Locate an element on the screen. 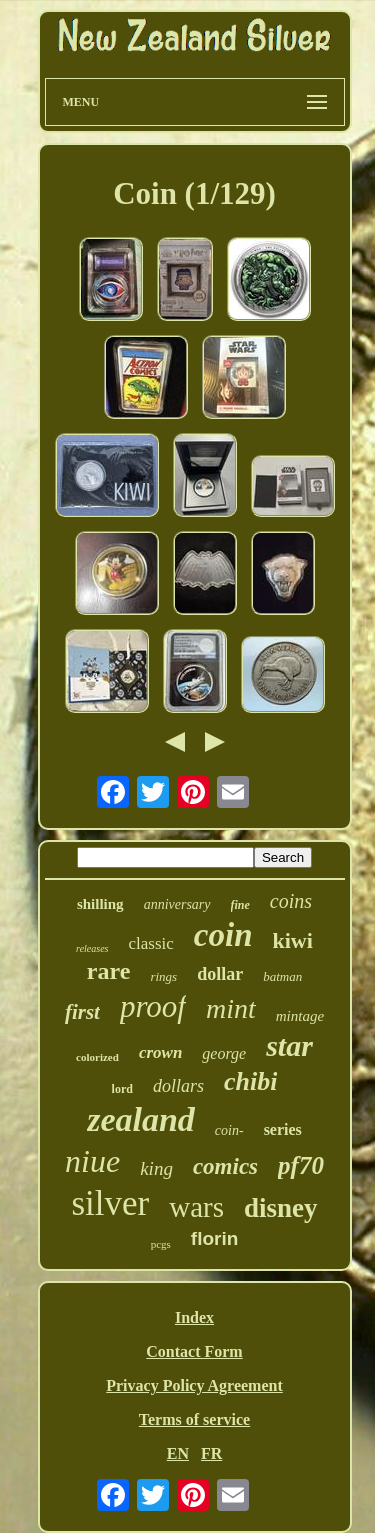 This screenshot has width=375, height=1533. Index is located at coordinates (194, 1317).